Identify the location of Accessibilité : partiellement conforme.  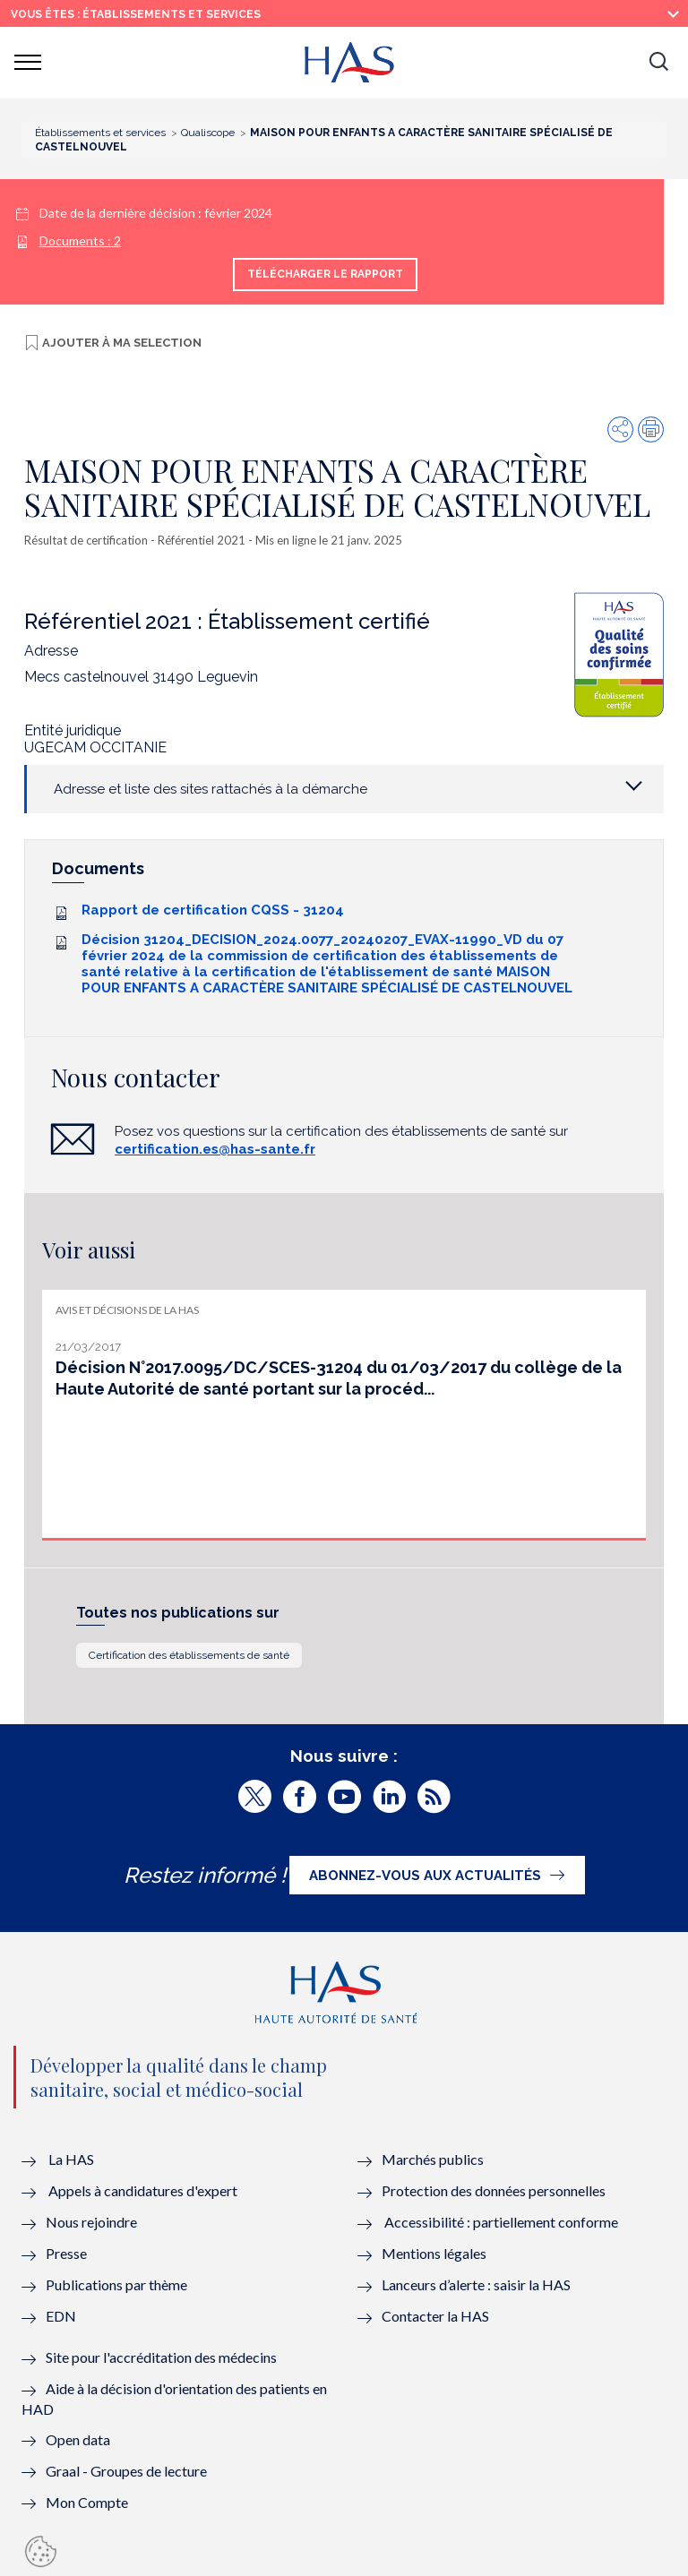
(501, 2221).